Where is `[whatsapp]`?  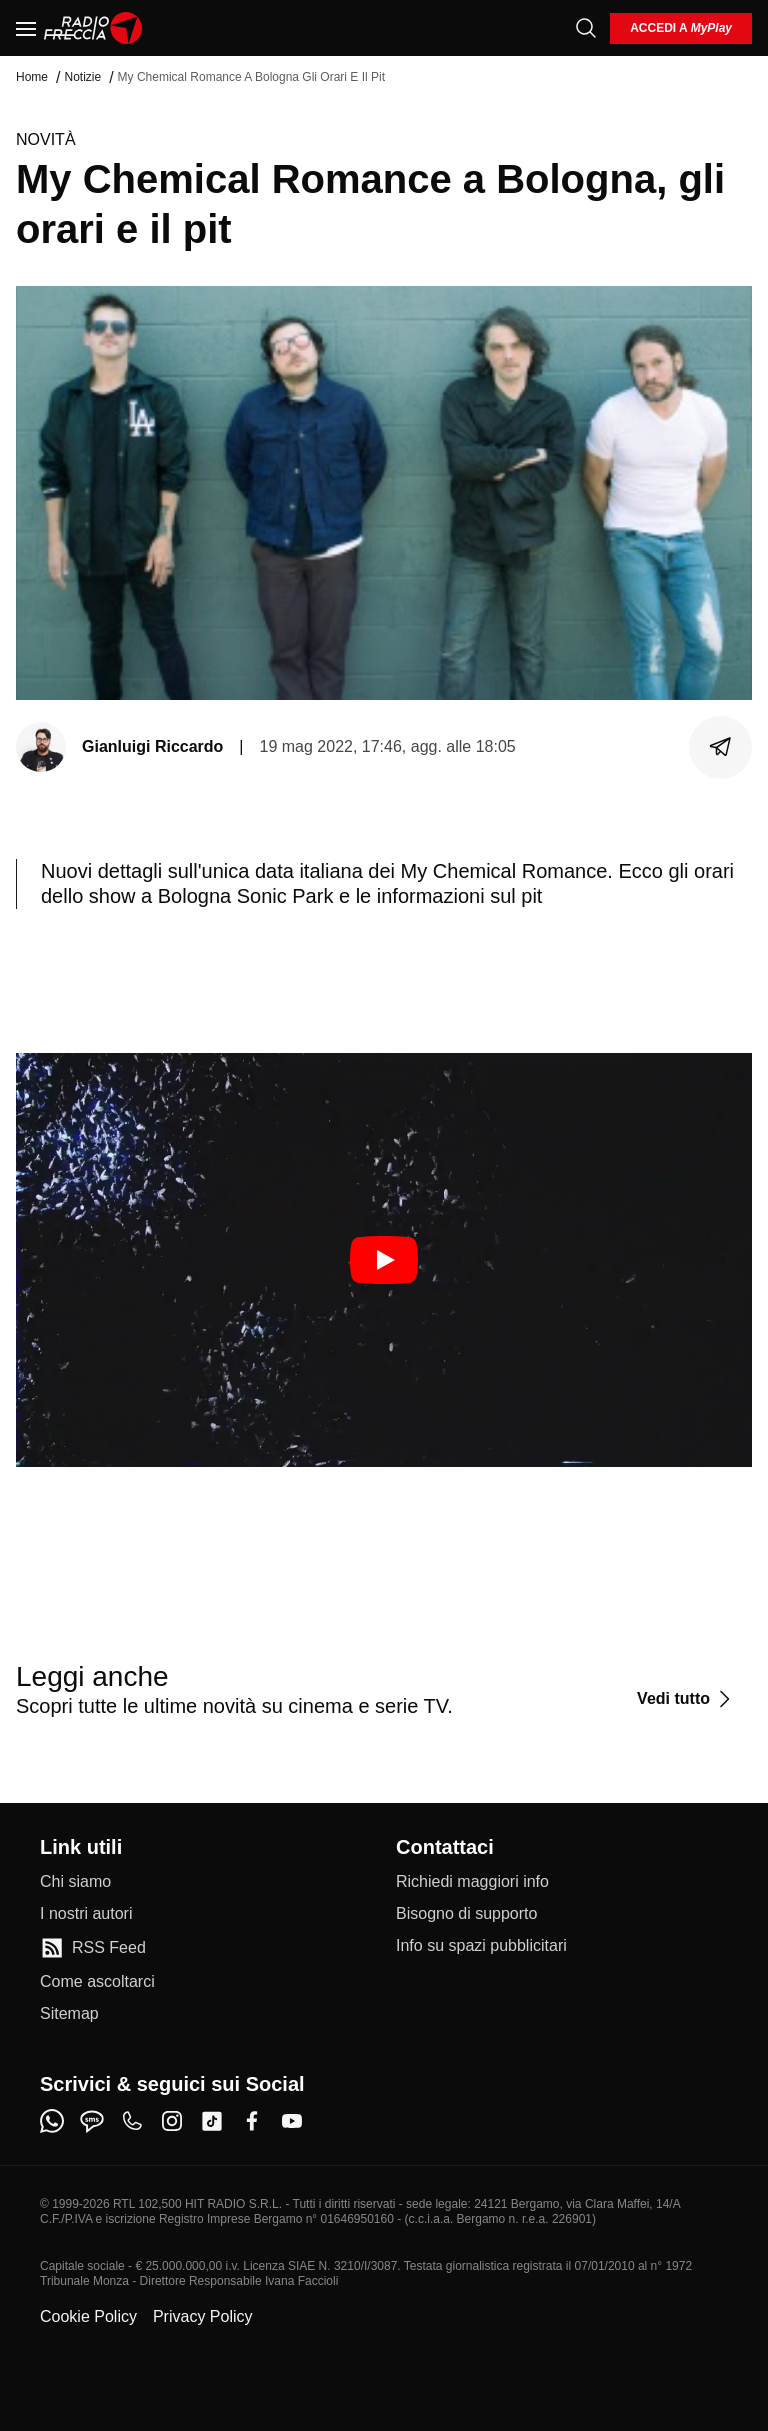
[whatsapp] is located at coordinates (52, 2121).